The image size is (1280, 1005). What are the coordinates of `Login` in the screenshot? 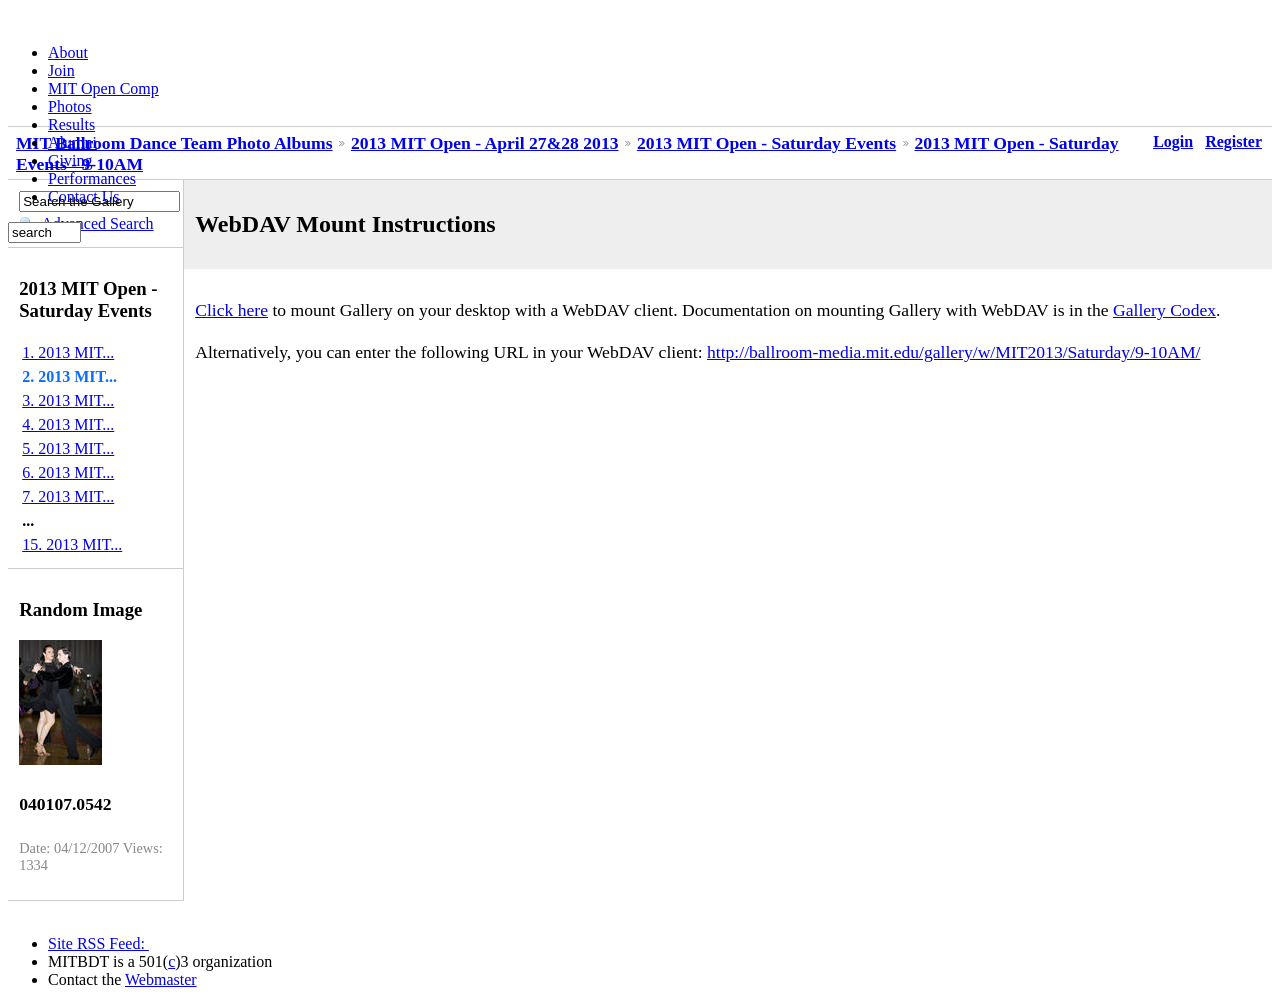 It's located at (1173, 141).